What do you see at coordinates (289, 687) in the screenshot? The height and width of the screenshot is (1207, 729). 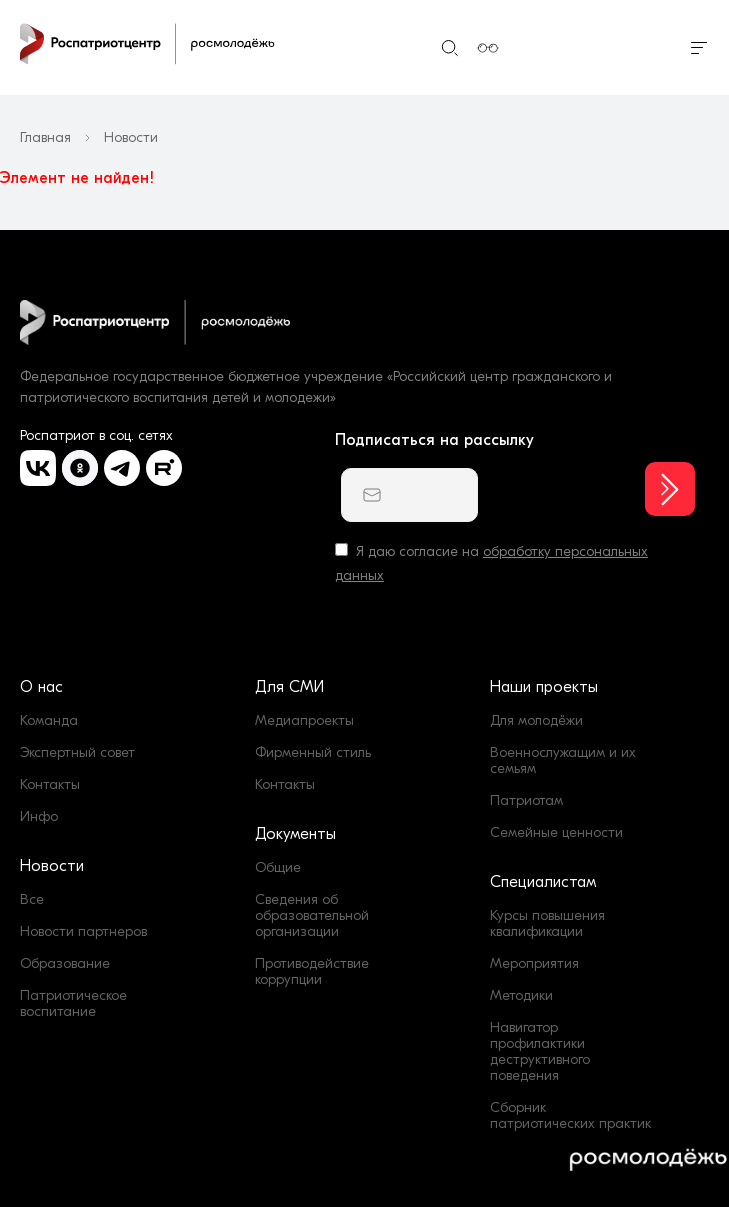 I see `Для СМИ` at bounding box center [289, 687].